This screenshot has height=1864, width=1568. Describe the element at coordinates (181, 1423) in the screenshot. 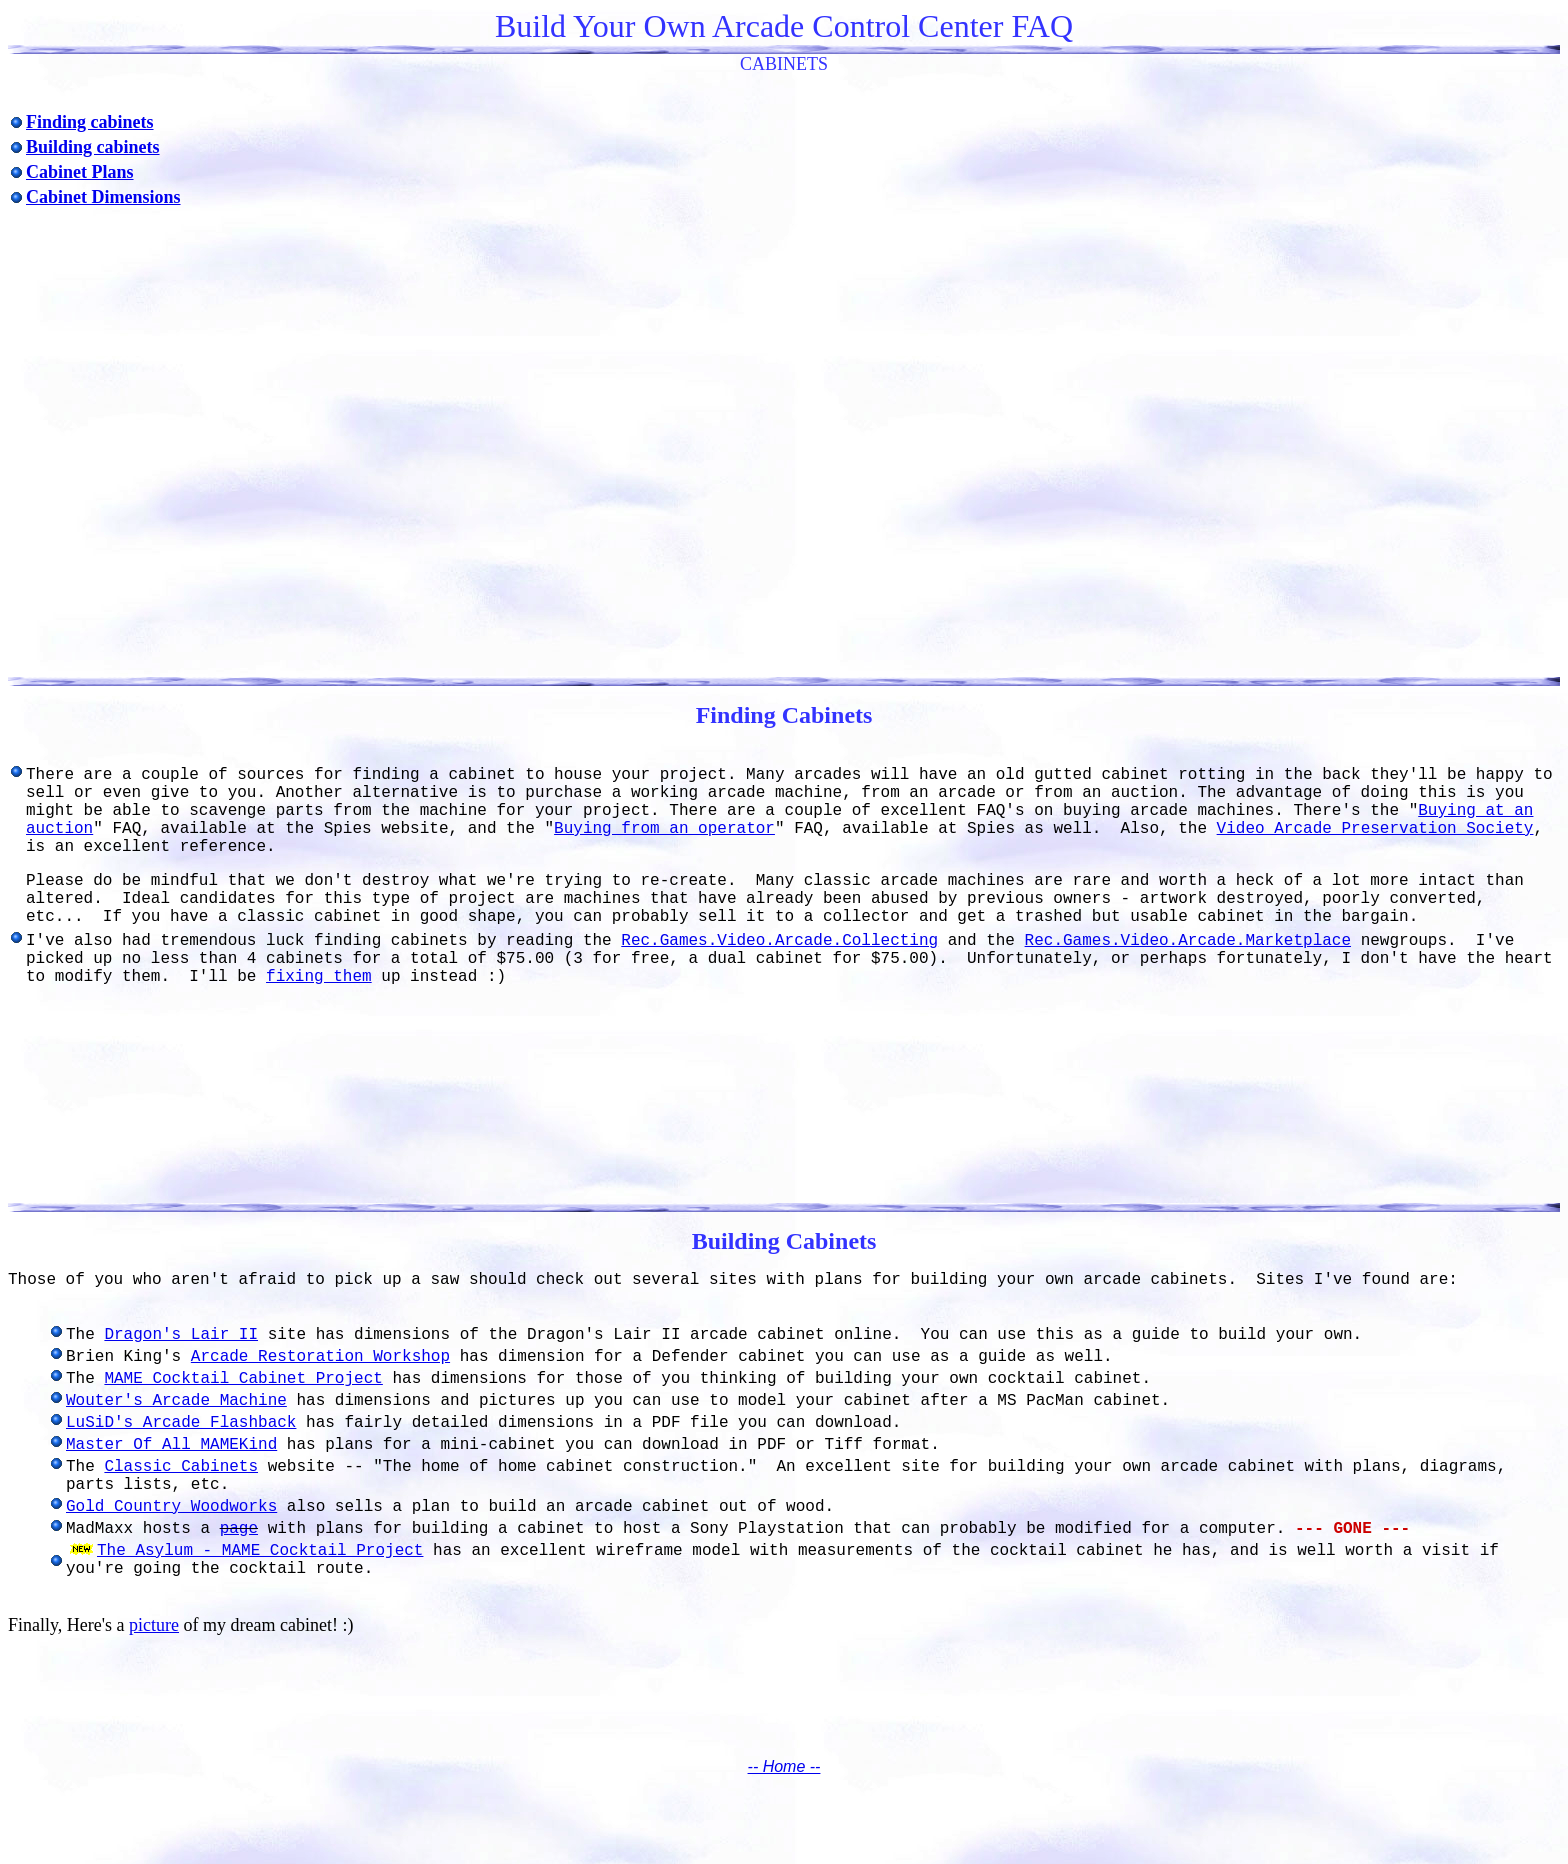

I see `LuSiD's Arcade Flashback` at that location.